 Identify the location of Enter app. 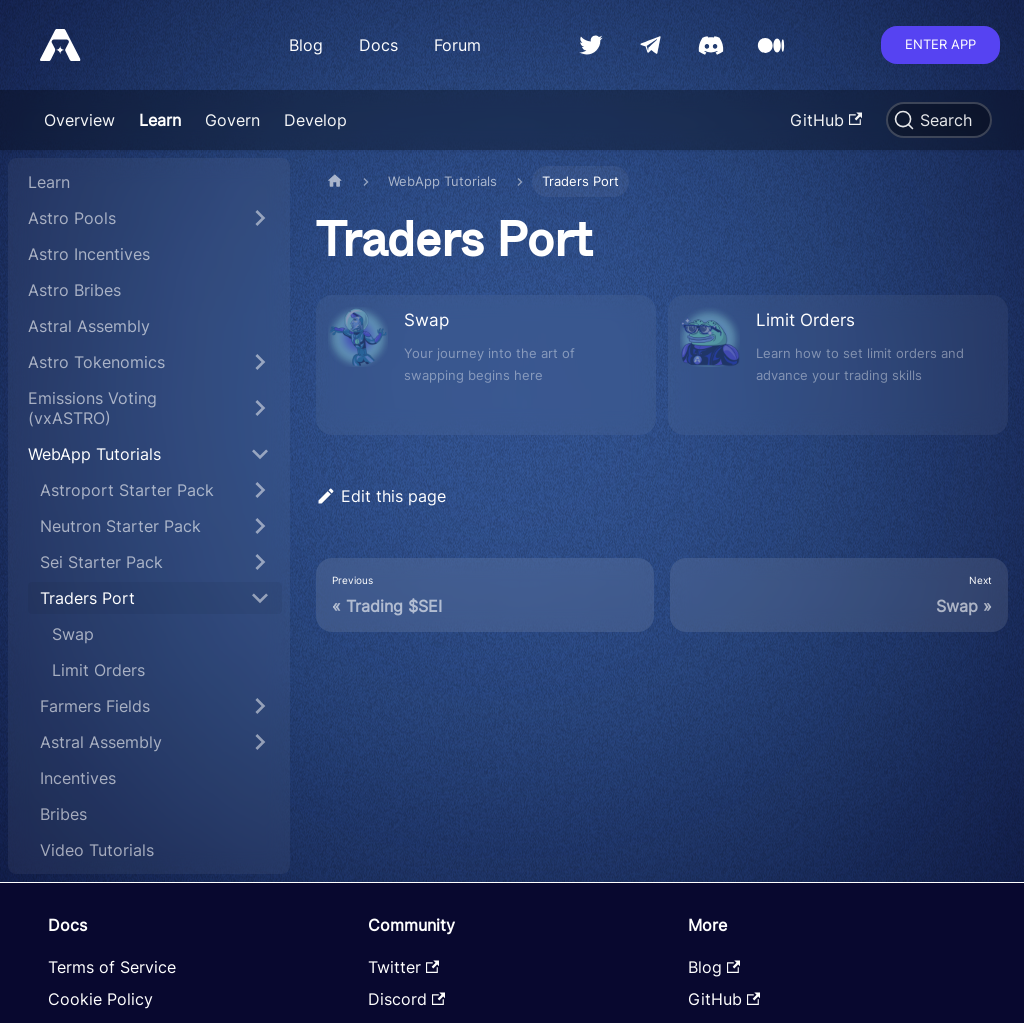
(940, 44).